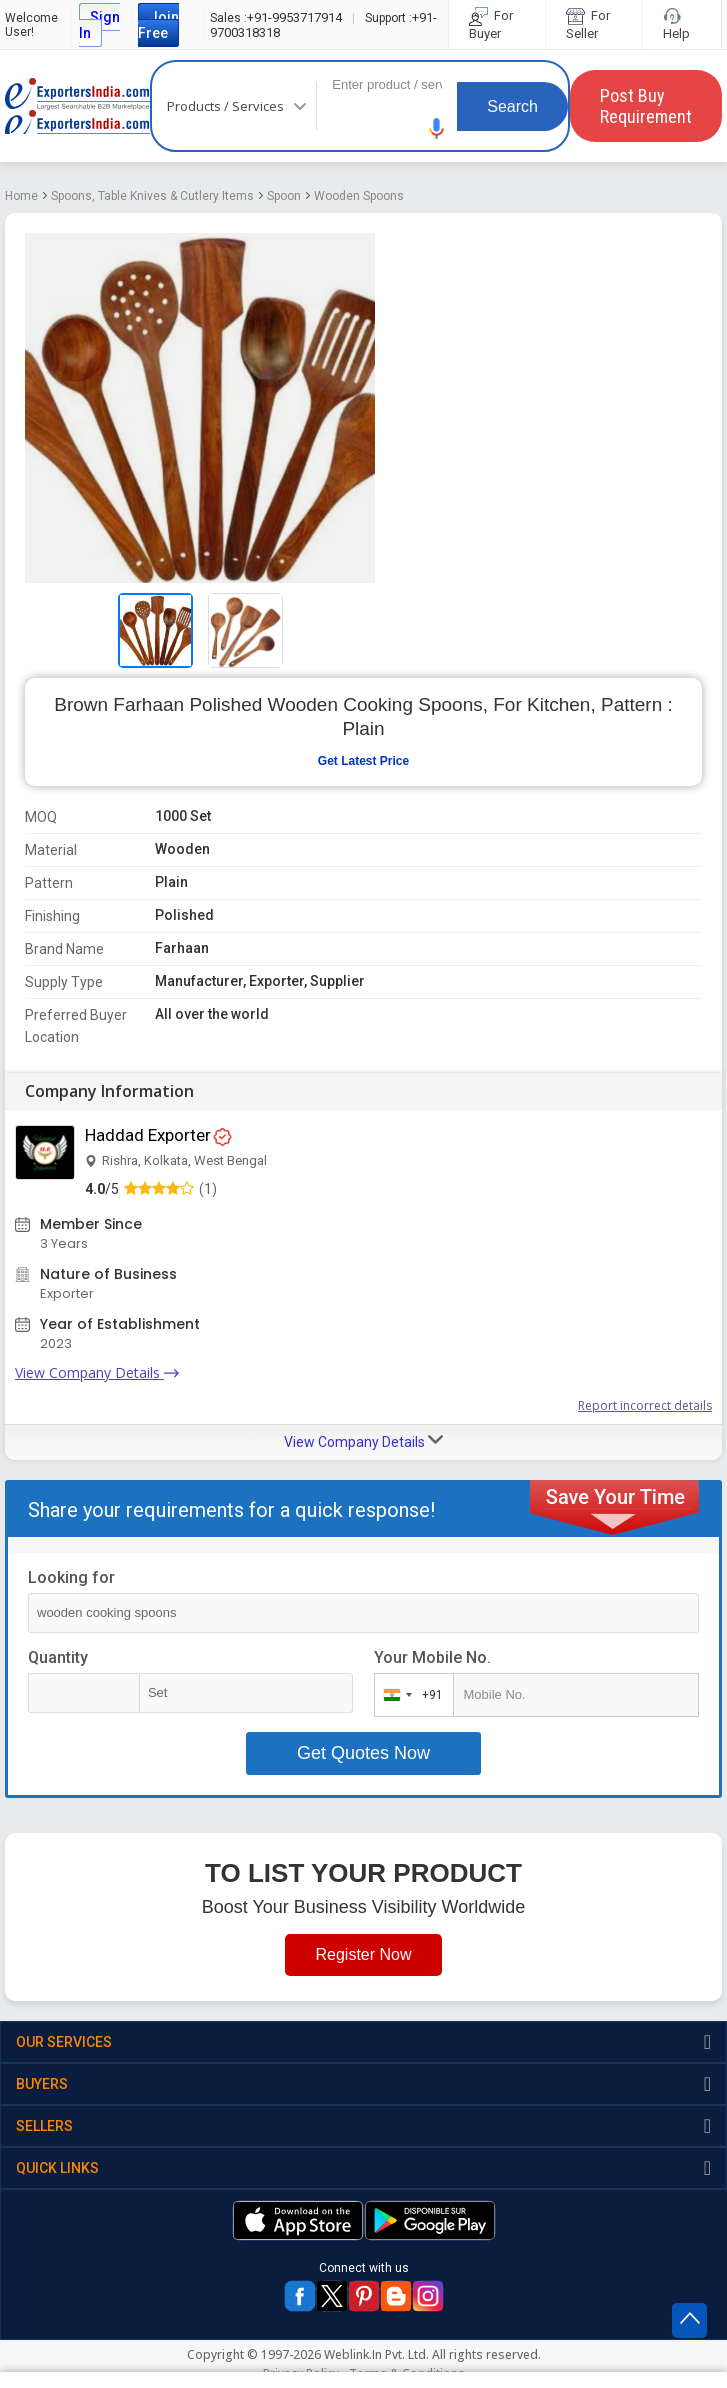 The height and width of the screenshot is (2388, 727). What do you see at coordinates (376, 2354) in the screenshot?
I see `Weblink.In Pvt. Ltd.` at bounding box center [376, 2354].